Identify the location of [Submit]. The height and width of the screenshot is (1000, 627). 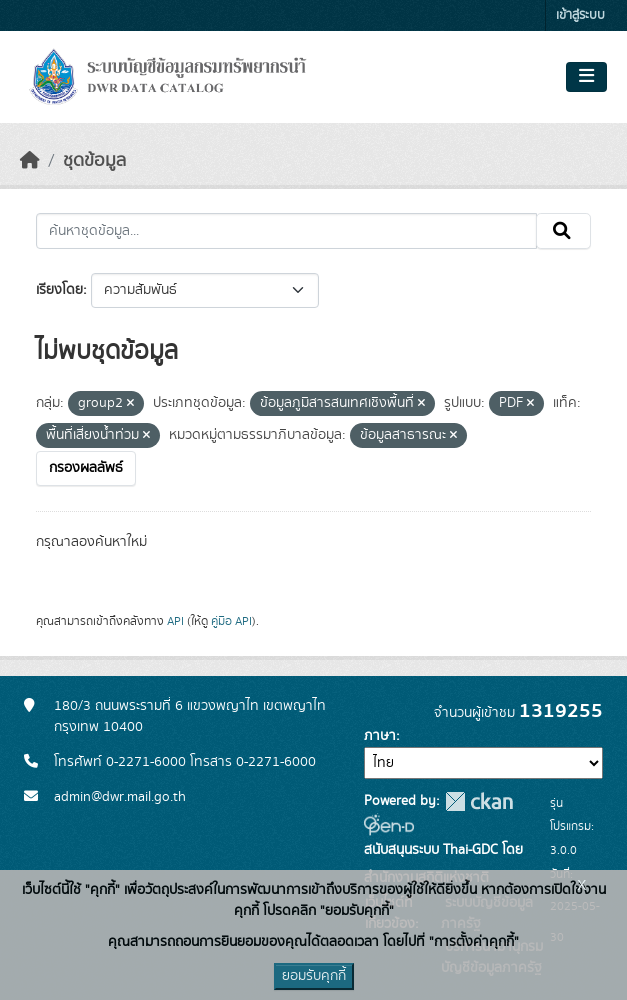
(563, 231).